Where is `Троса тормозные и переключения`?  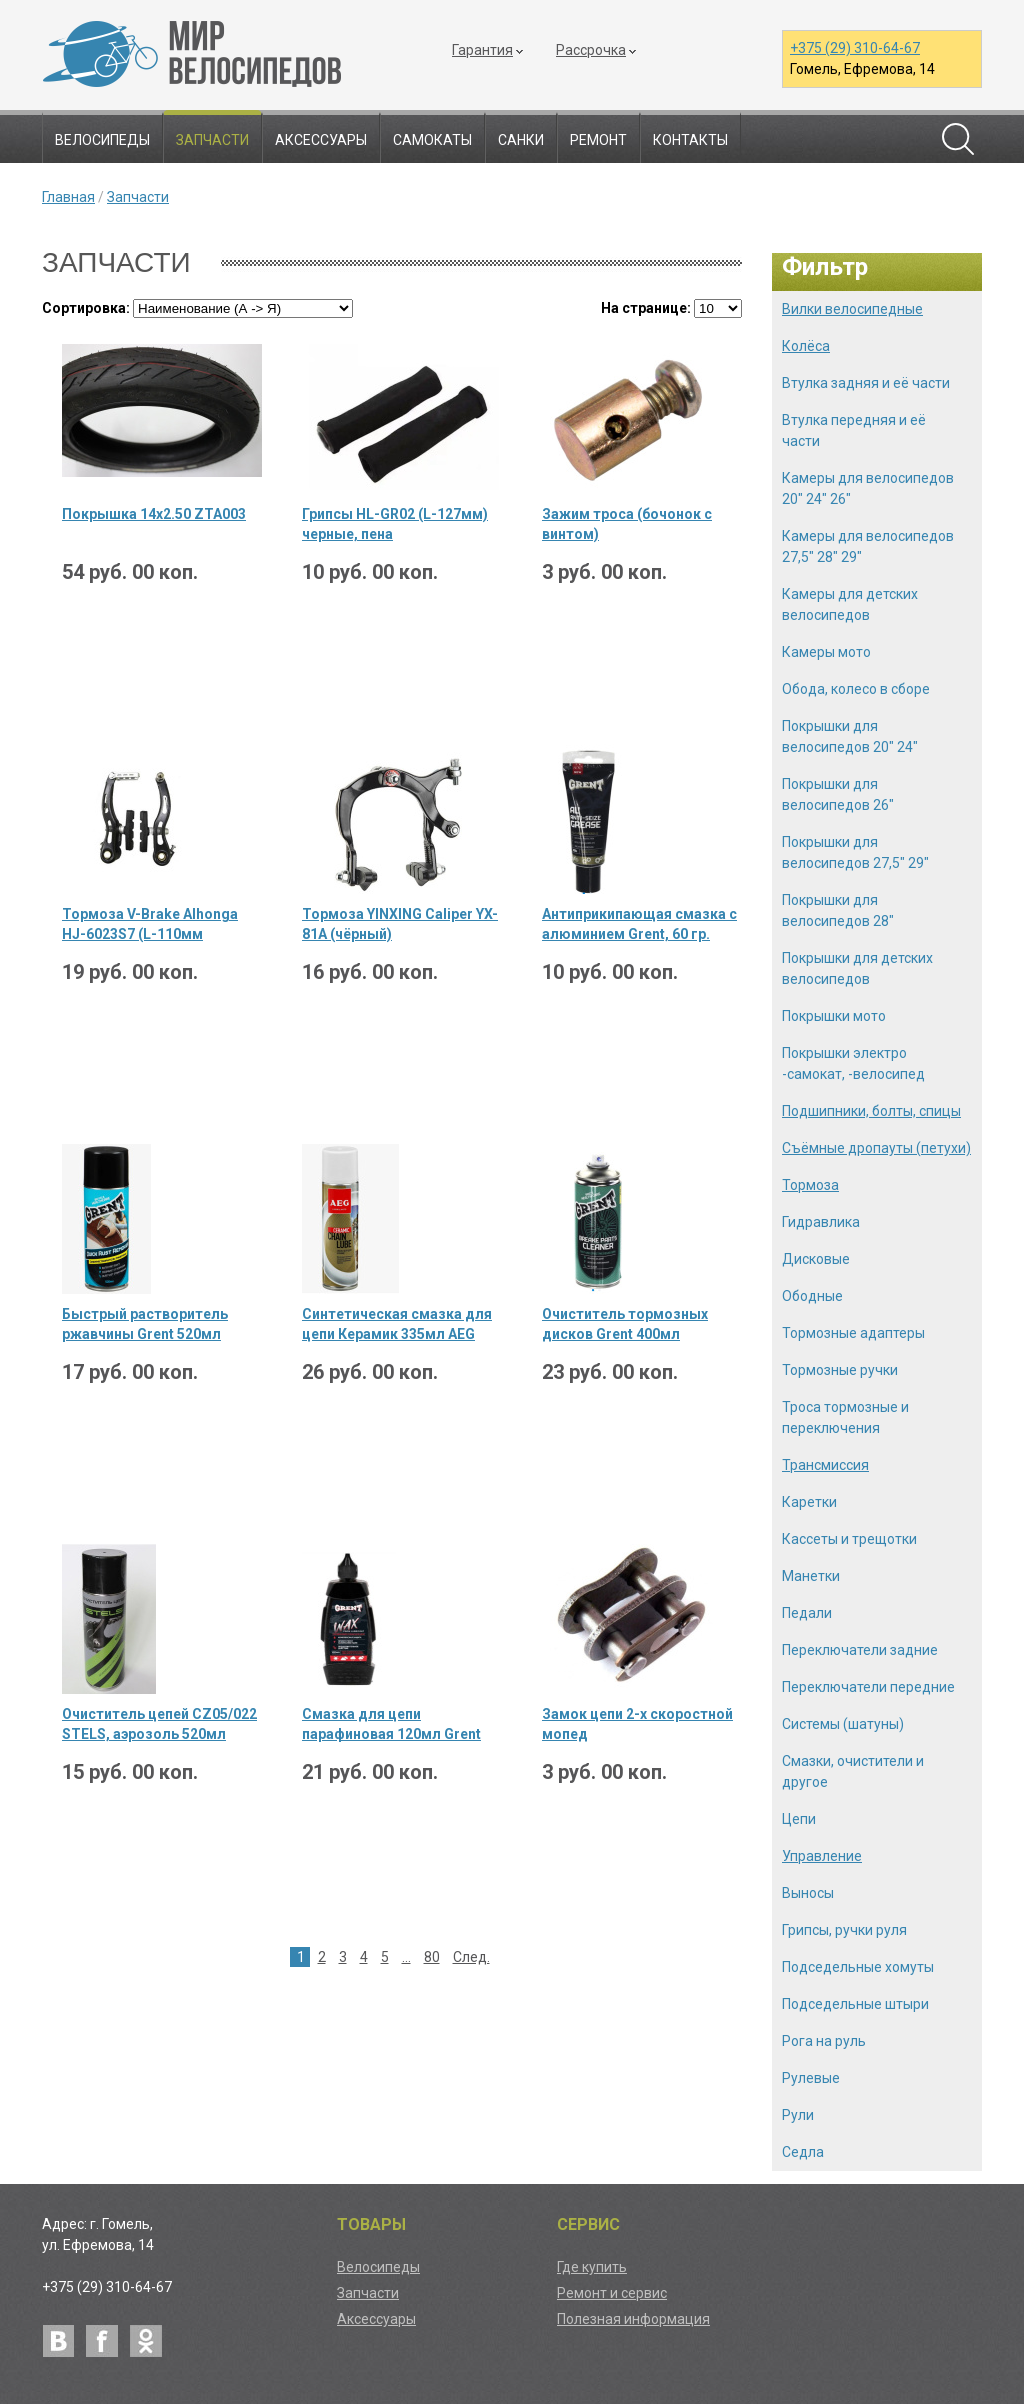
Троса тормозные и переключения is located at coordinates (845, 1417).